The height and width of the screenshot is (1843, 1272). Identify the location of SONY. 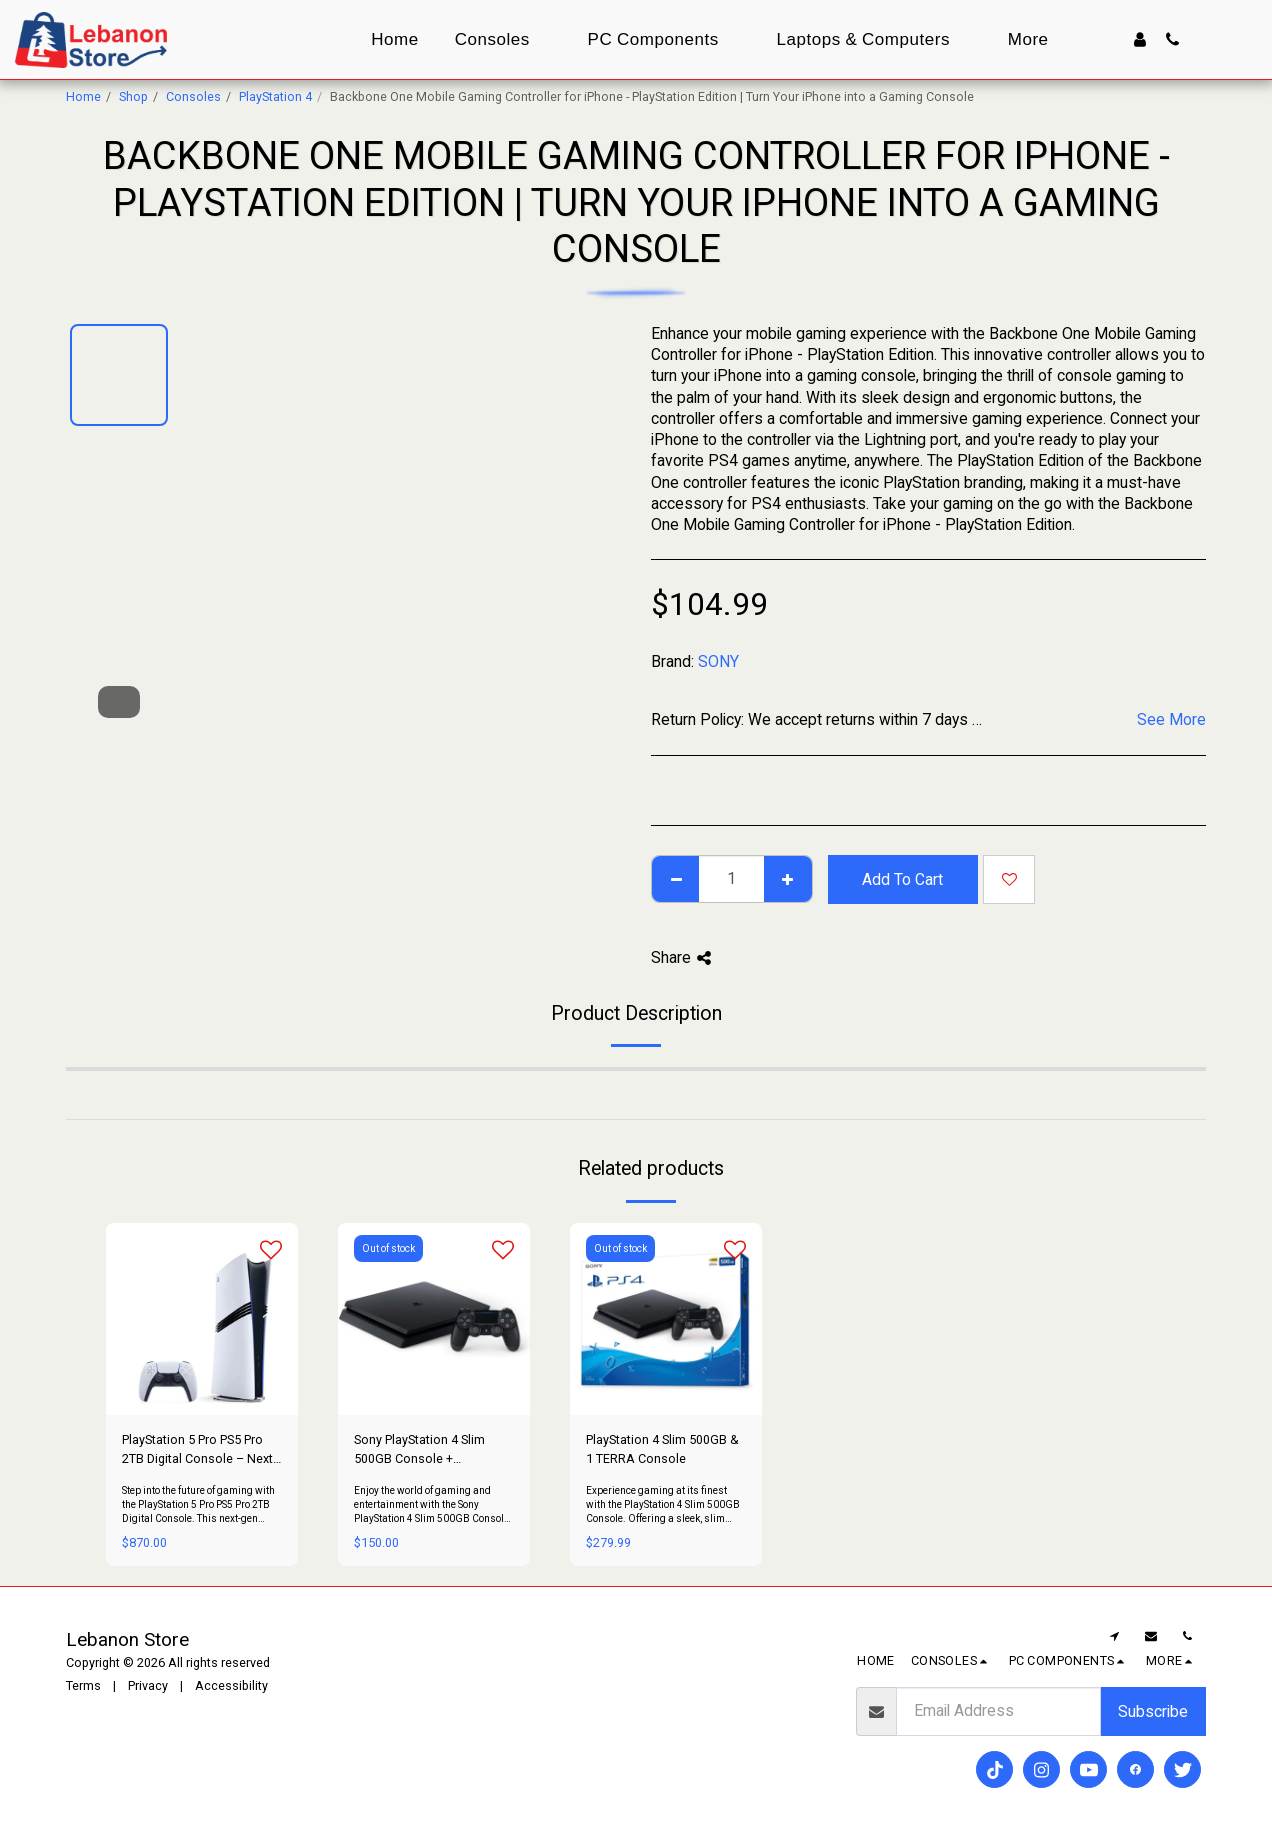
(718, 661).